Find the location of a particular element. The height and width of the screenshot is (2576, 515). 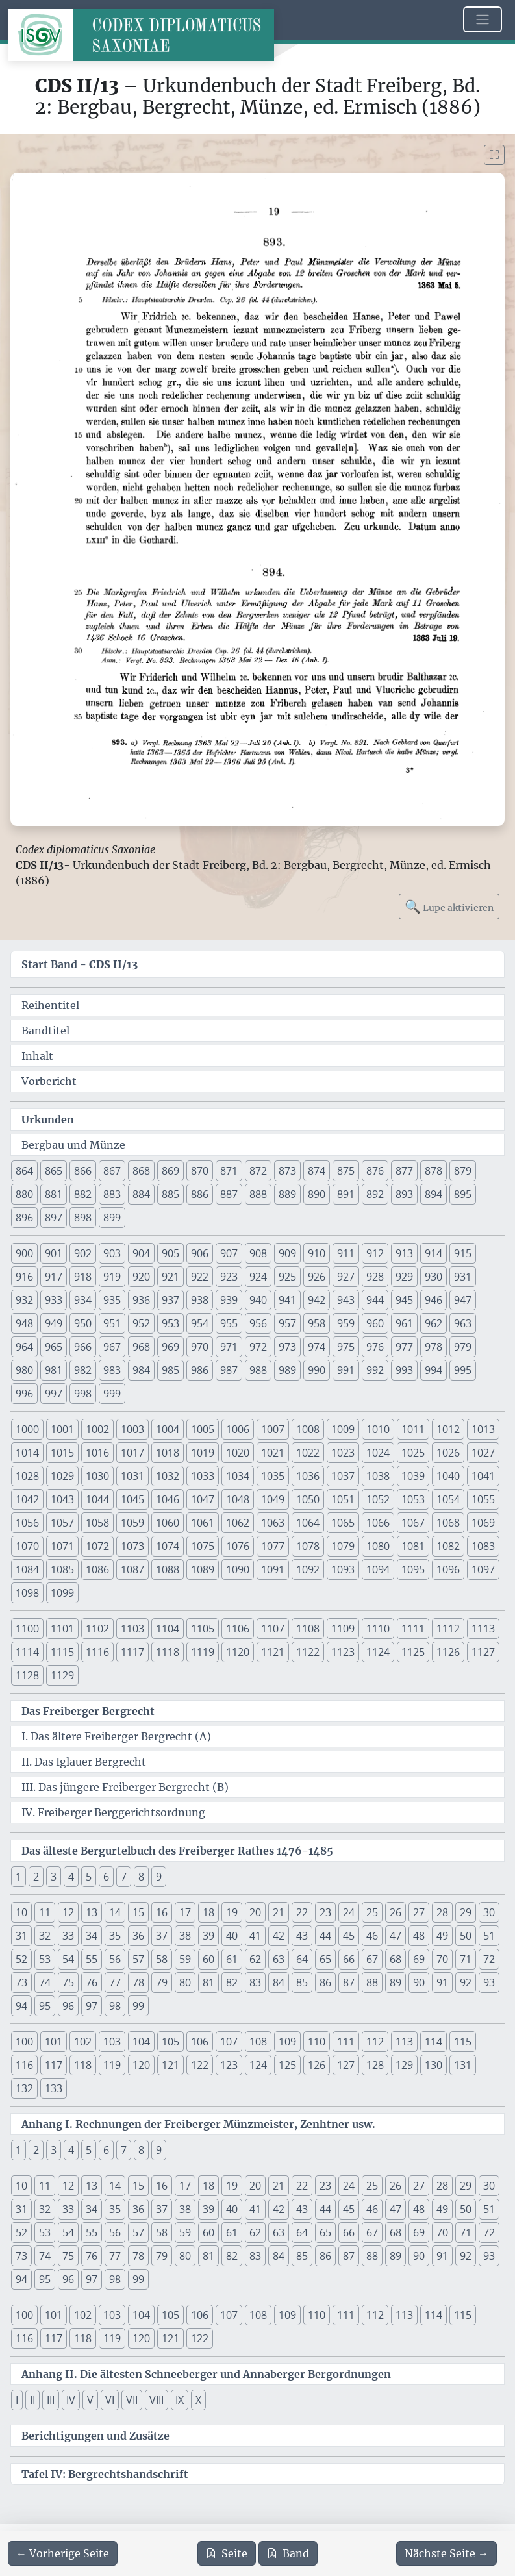

961 [button] is located at coordinates (404, 1323).